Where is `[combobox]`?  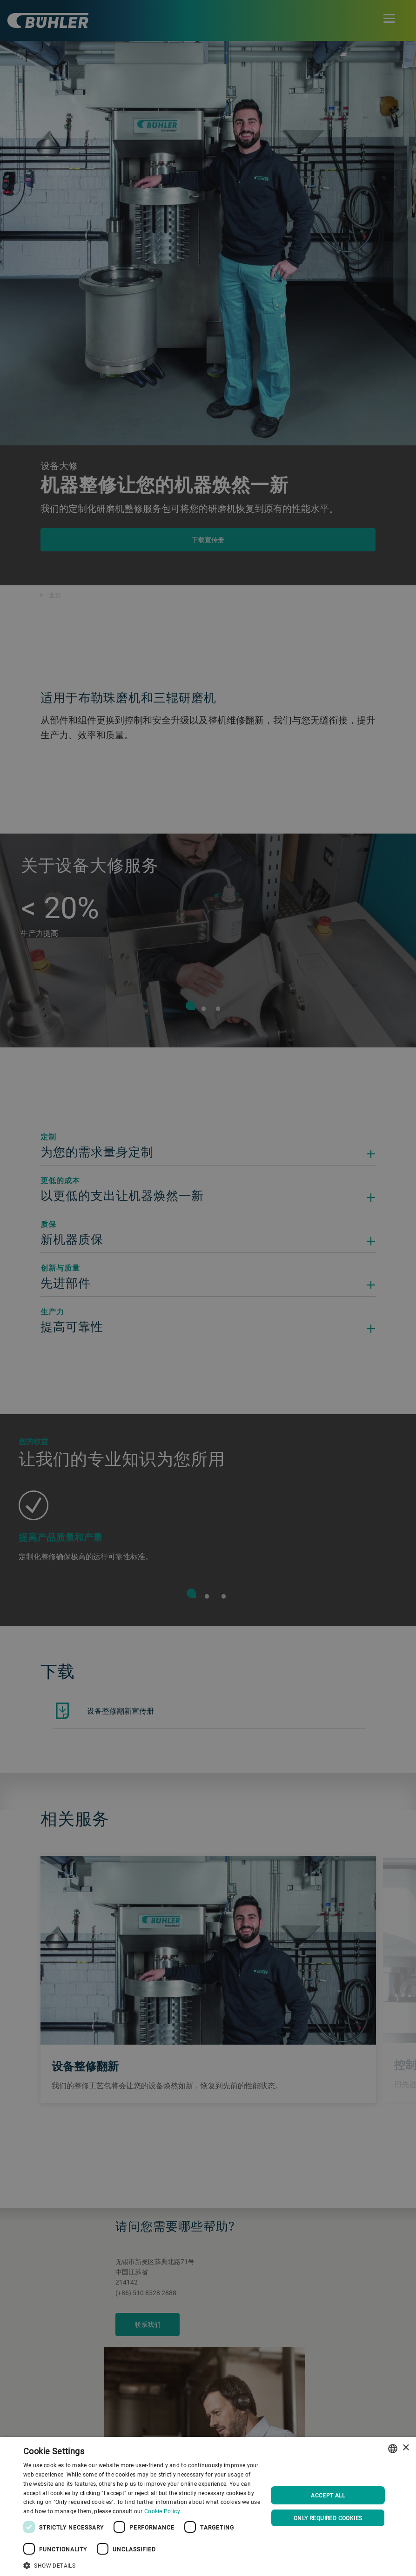
[combobox] is located at coordinates (392, 2448).